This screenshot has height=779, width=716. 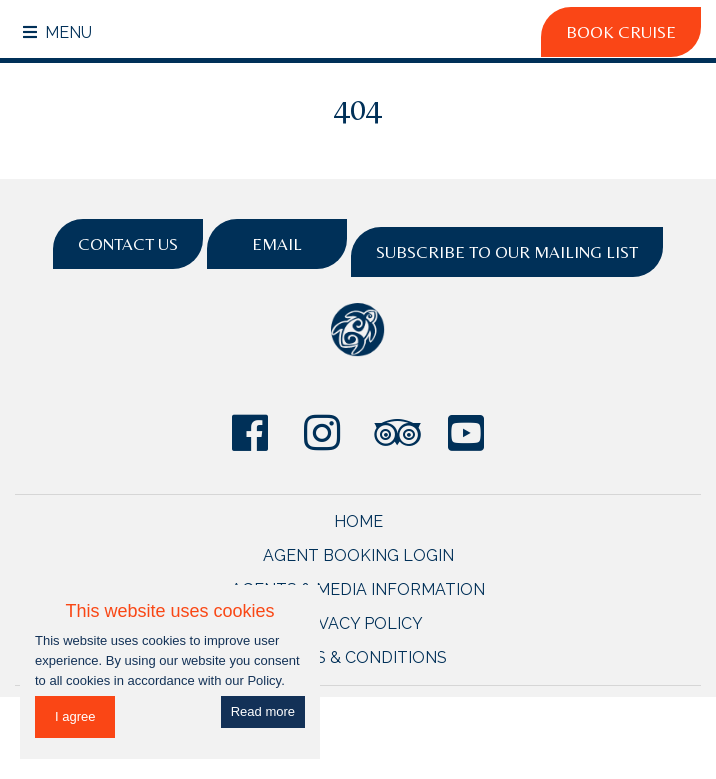 I want to click on Agents & Media Information, so click(x=358, y=589).